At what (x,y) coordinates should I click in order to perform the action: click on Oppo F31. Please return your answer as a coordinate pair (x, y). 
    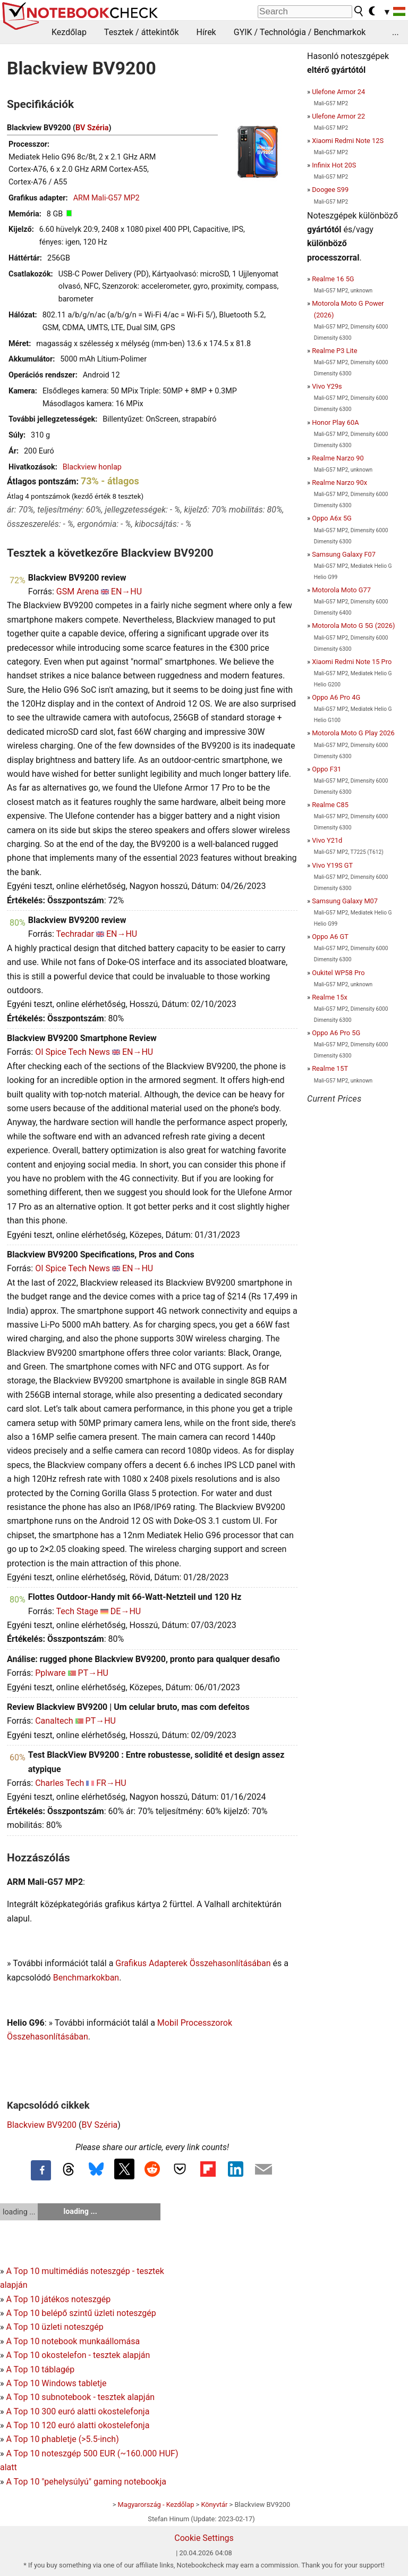
    Looking at the image, I should click on (326, 769).